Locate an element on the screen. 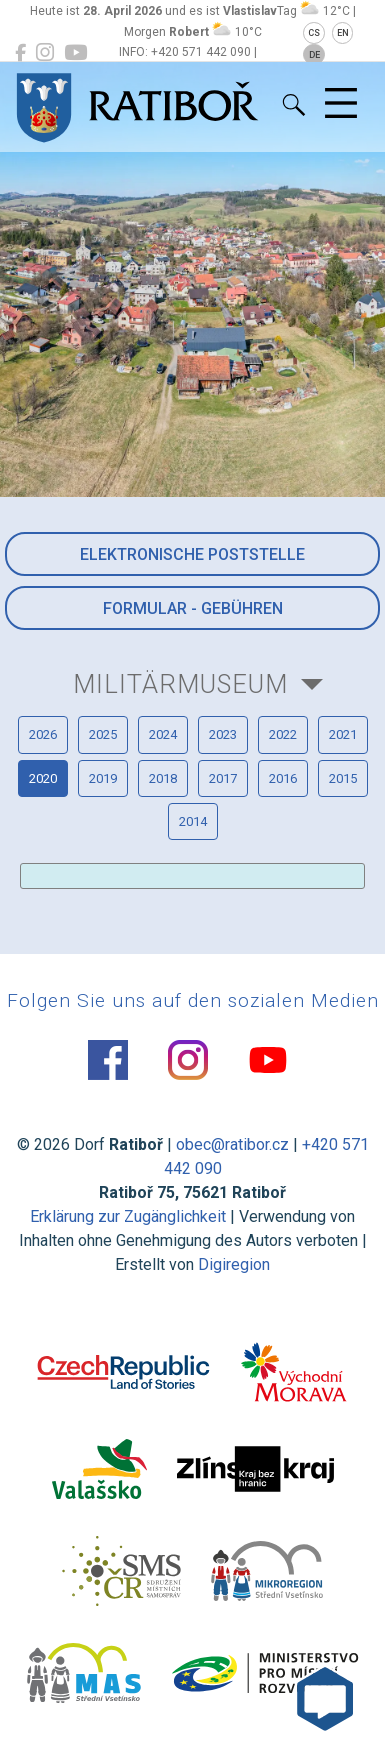 The height and width of the screenshot is (1763, 385). 2017 is located at coordinates (223, 778).